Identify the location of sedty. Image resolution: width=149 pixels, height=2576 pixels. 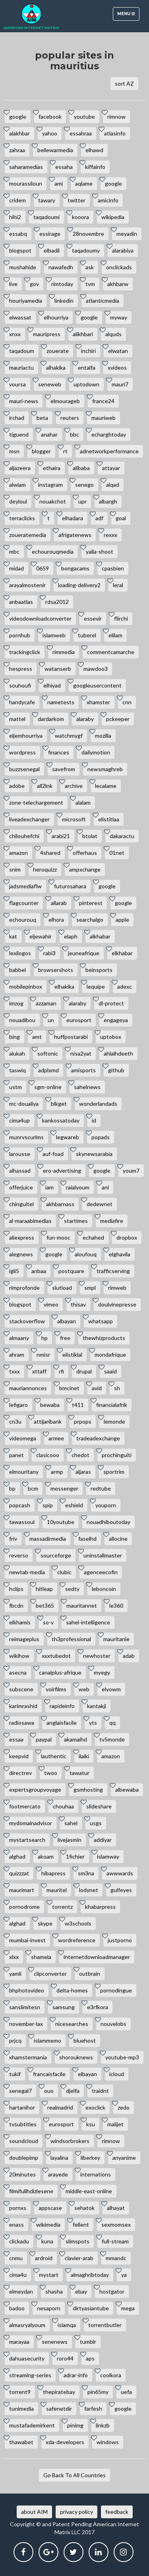
(72, 1588).